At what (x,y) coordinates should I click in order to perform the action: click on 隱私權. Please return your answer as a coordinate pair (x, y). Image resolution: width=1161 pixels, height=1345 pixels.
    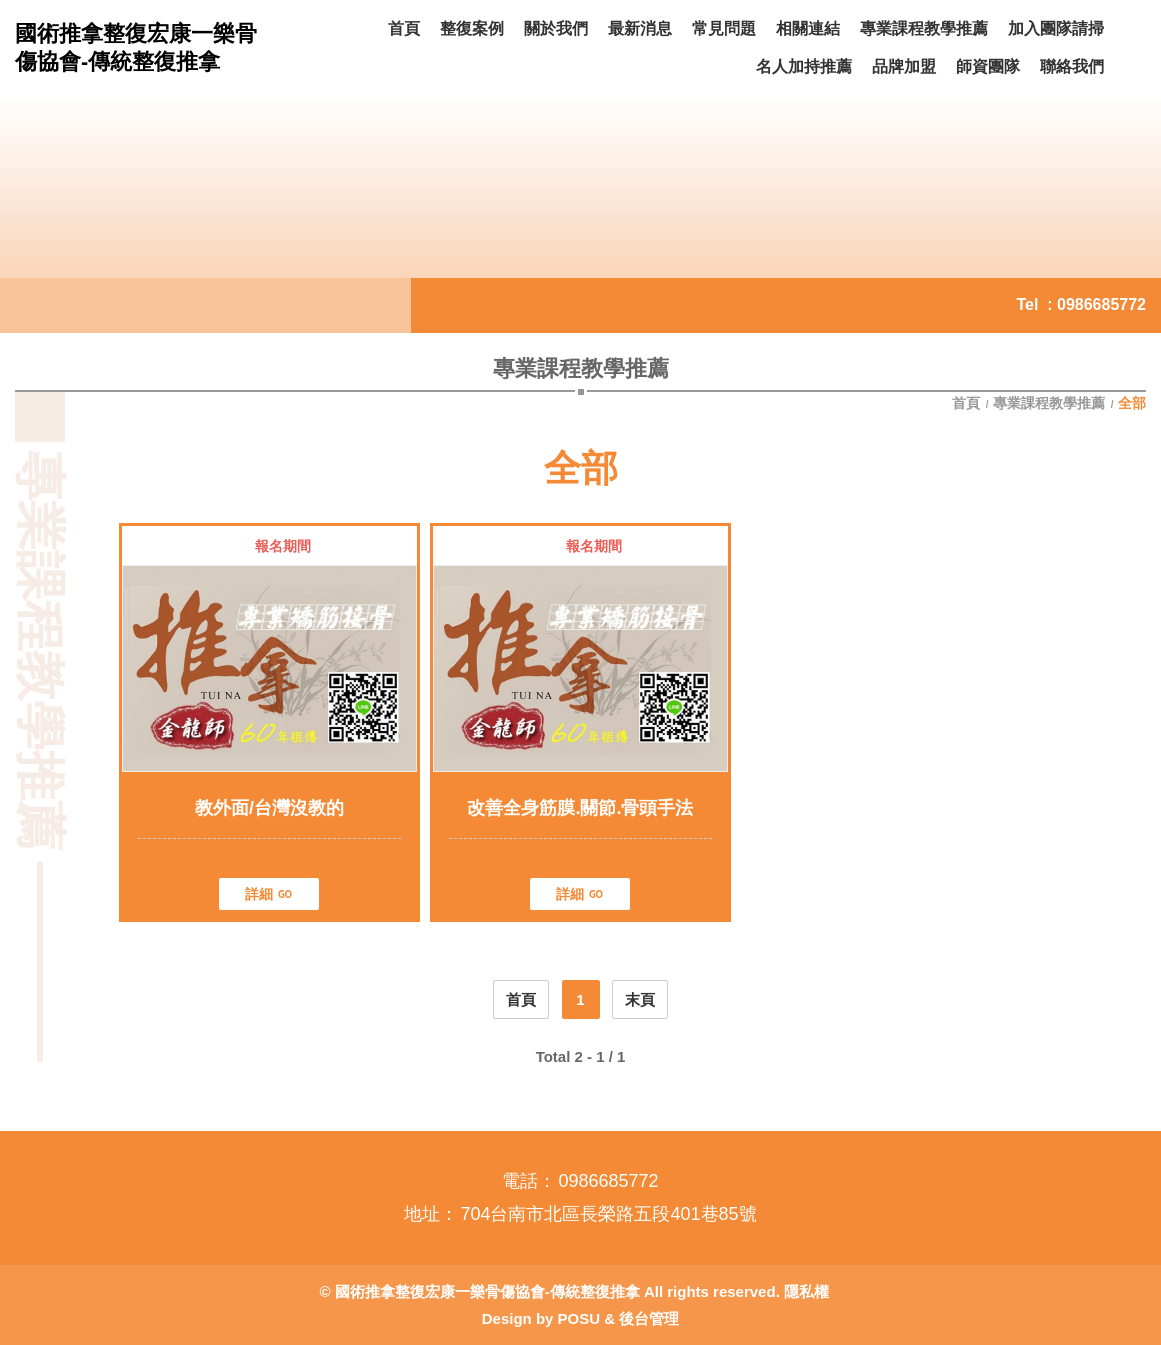
    Looking at the image, I should click on (806, 1291).